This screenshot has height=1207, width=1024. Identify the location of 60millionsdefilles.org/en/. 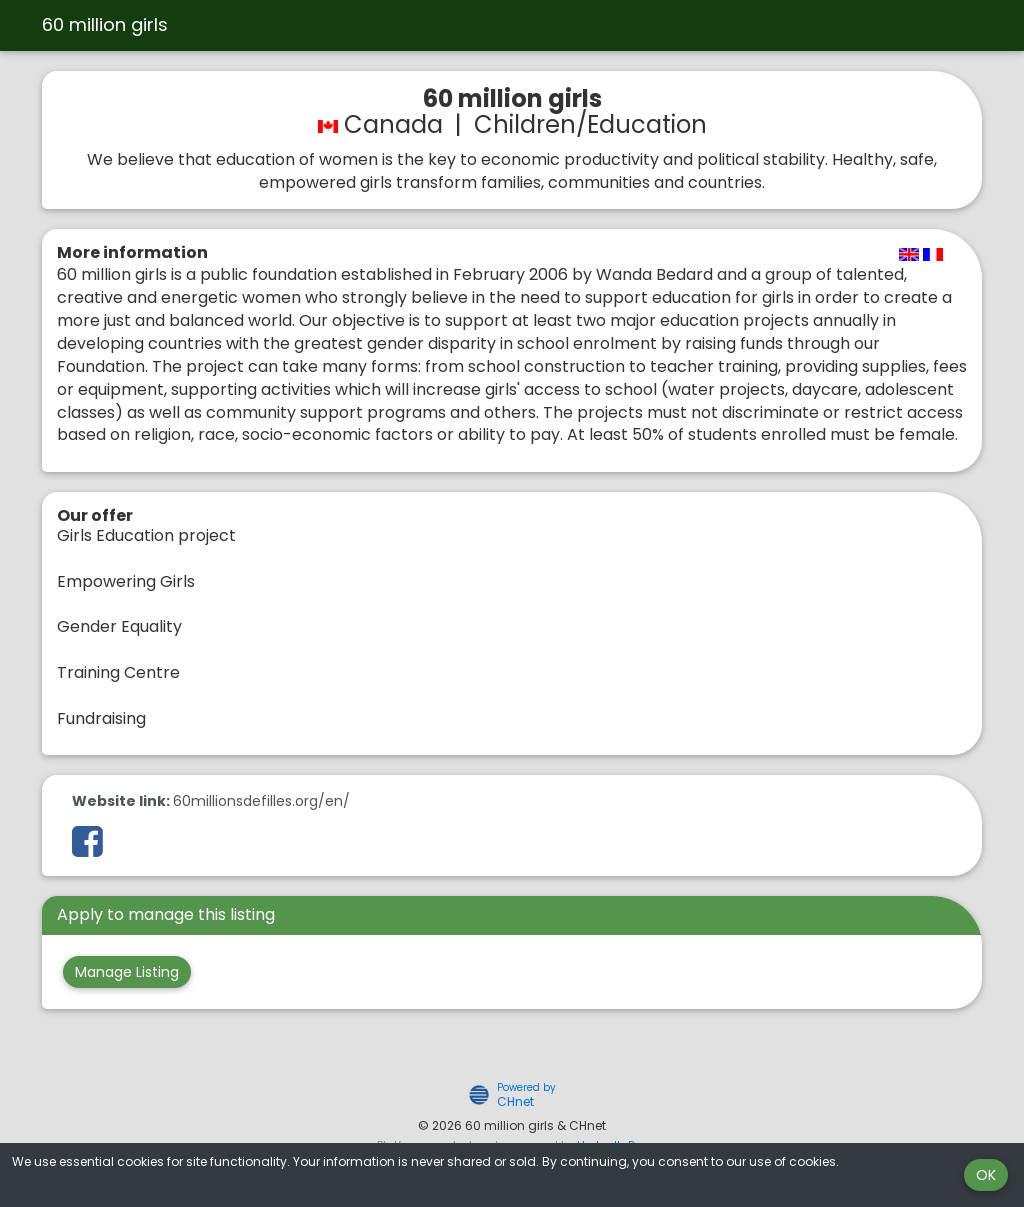
(261, 801).